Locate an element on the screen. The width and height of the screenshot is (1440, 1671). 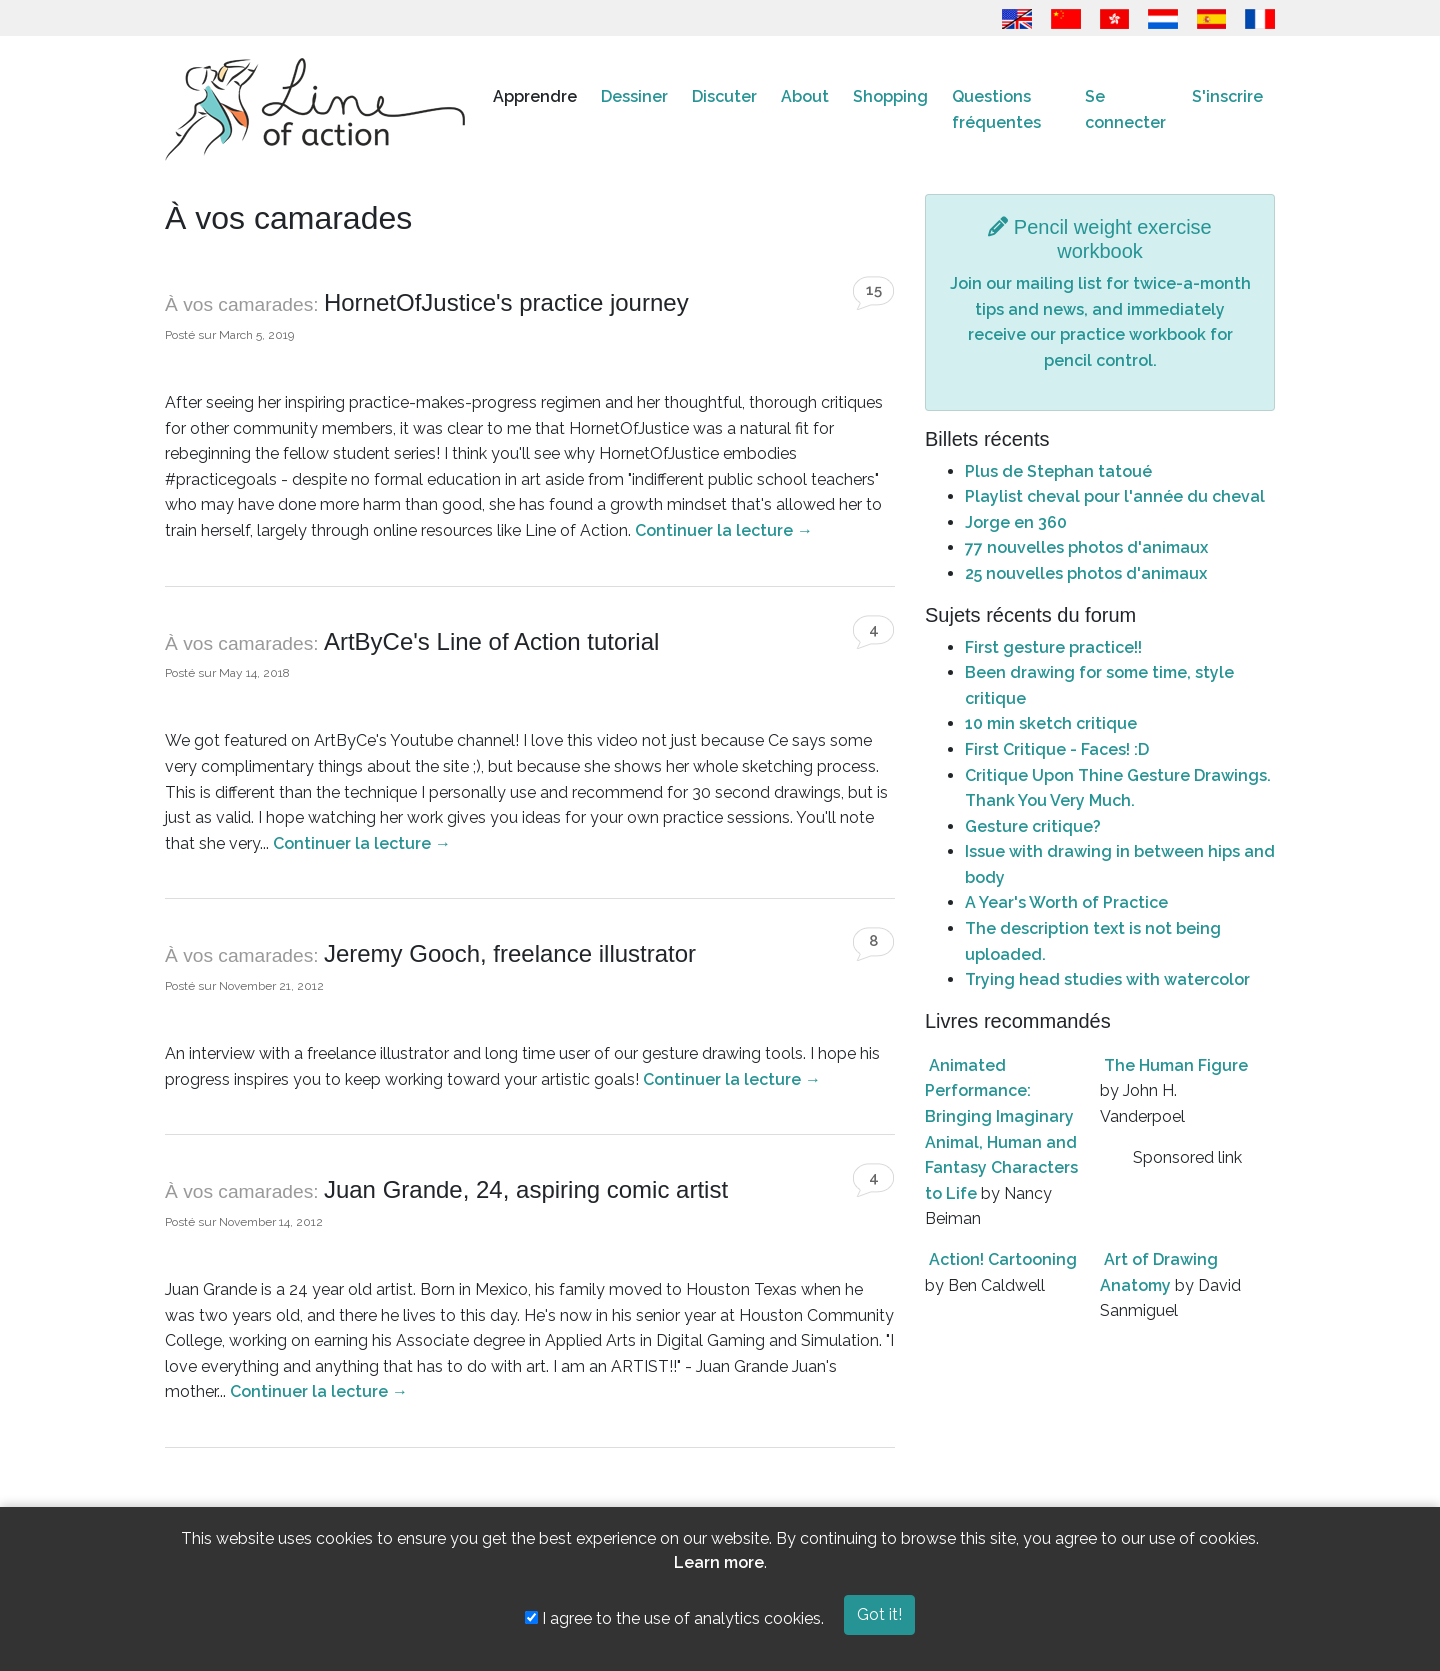
25 nouvelles photos d'animaux is located at coordinates (1086, 573).